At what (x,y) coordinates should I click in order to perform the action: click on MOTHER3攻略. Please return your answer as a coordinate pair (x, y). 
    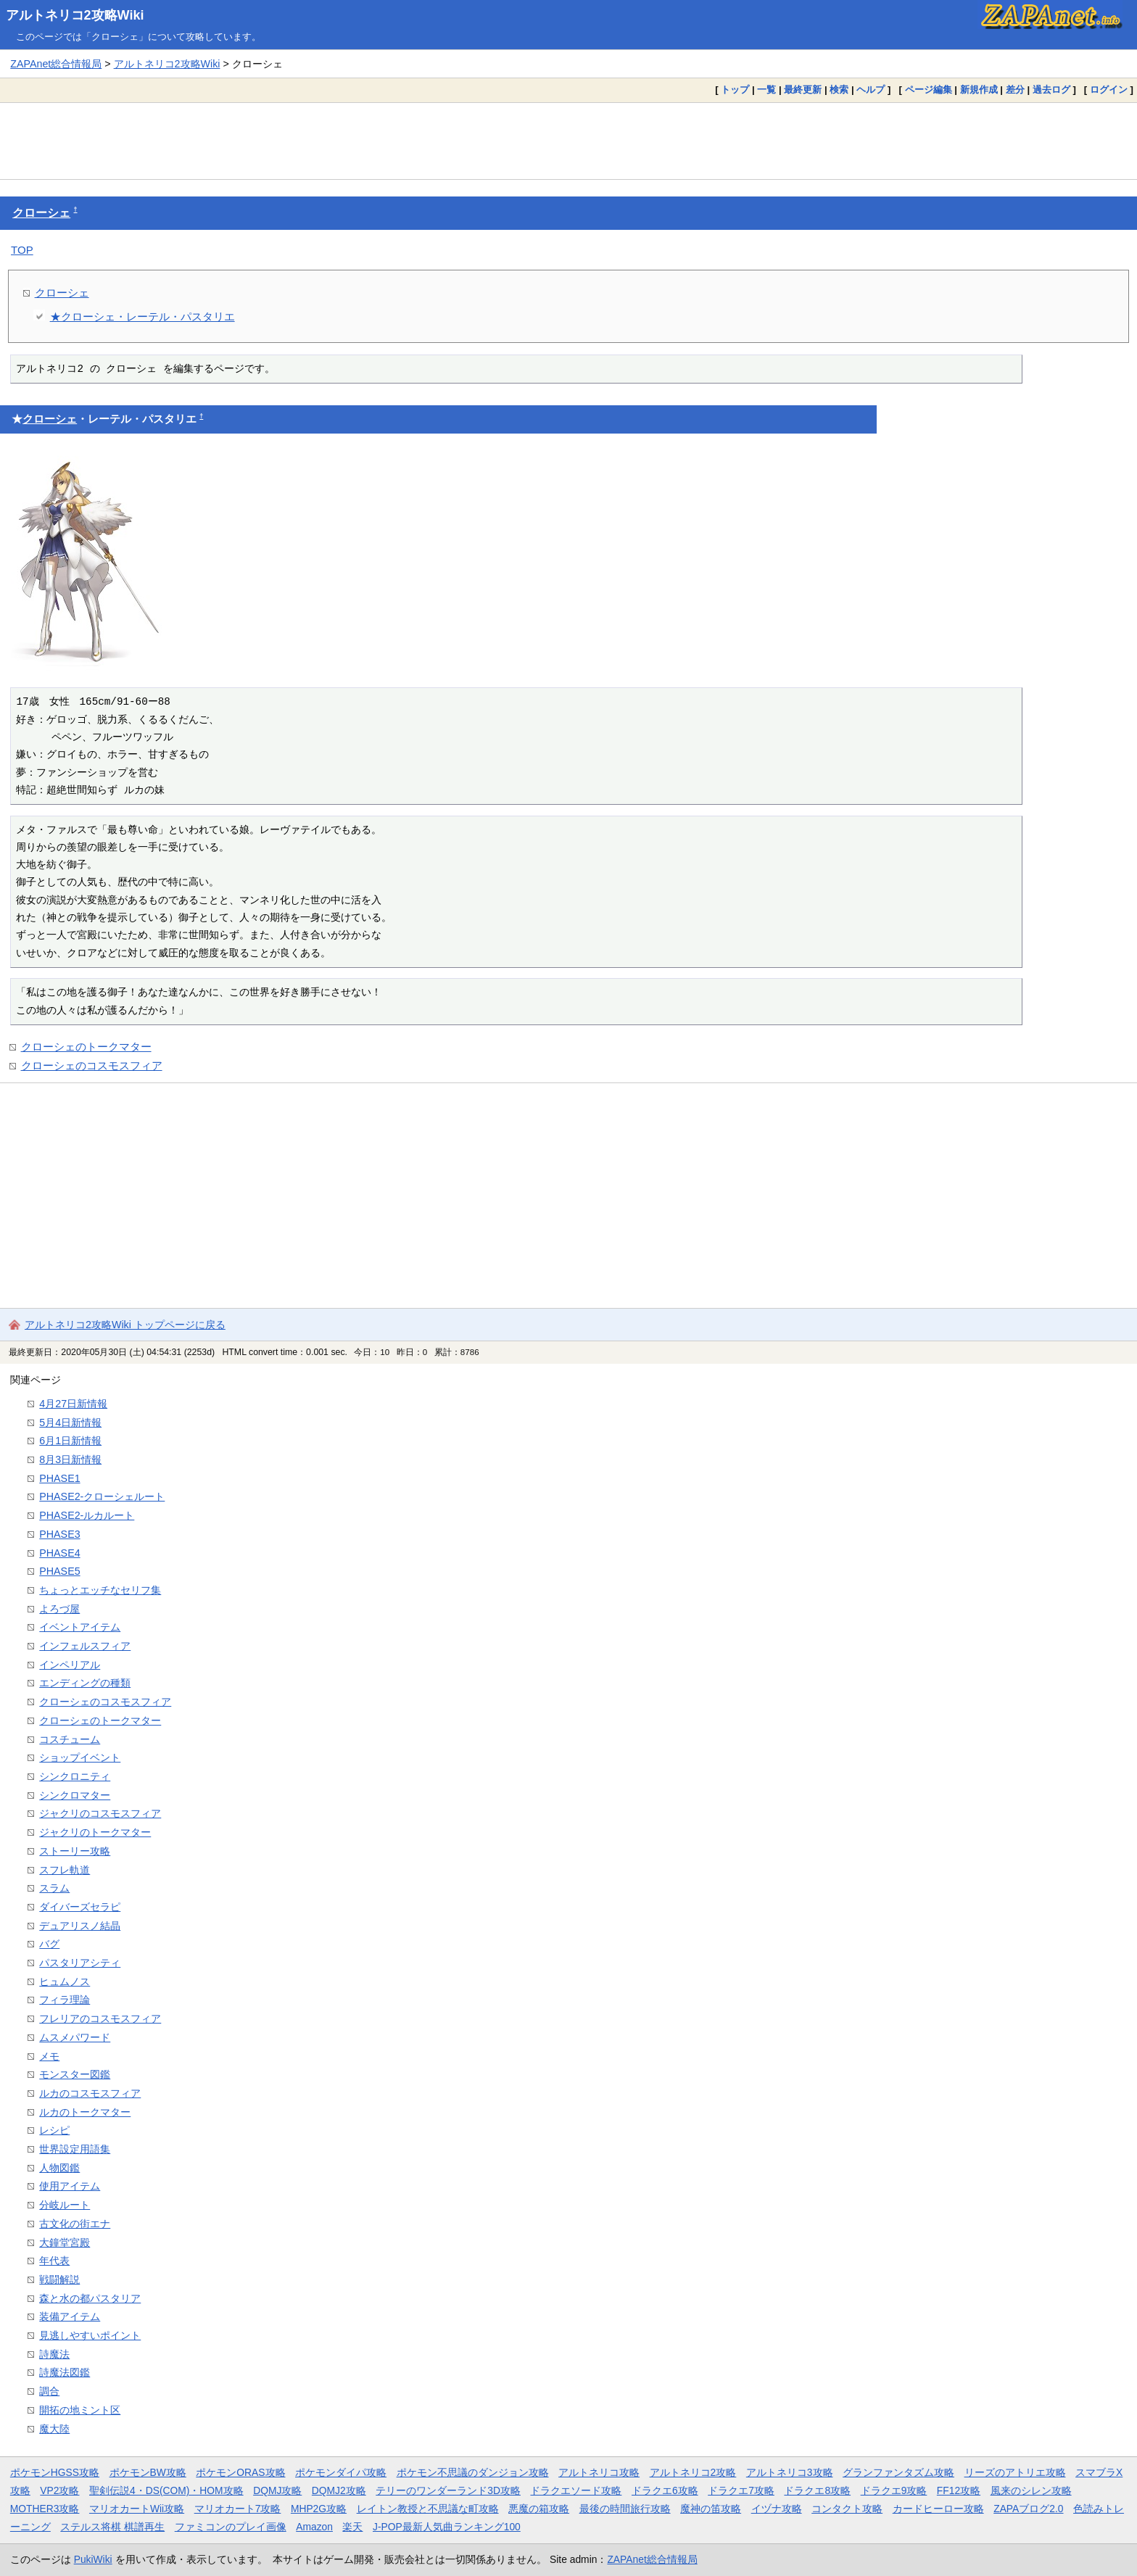
    Looking at the image, I should click on (45, 2508).